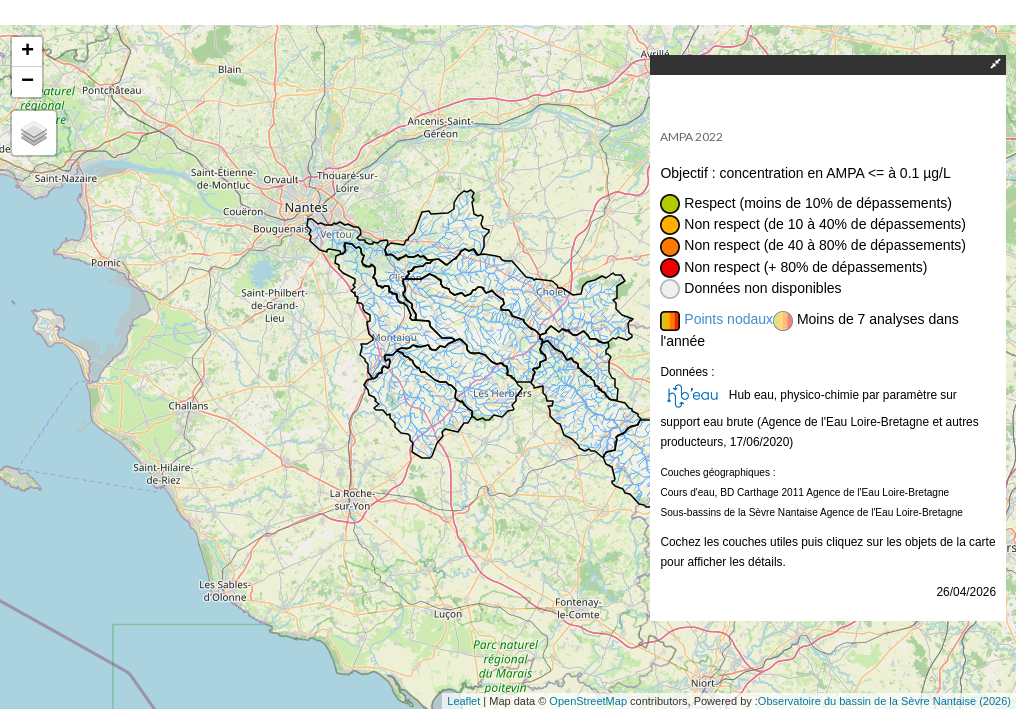 The image size is (1016, 720). Describe the element at coordinates (463, 701) in the screenshot. I see `Leaflet` at that location.